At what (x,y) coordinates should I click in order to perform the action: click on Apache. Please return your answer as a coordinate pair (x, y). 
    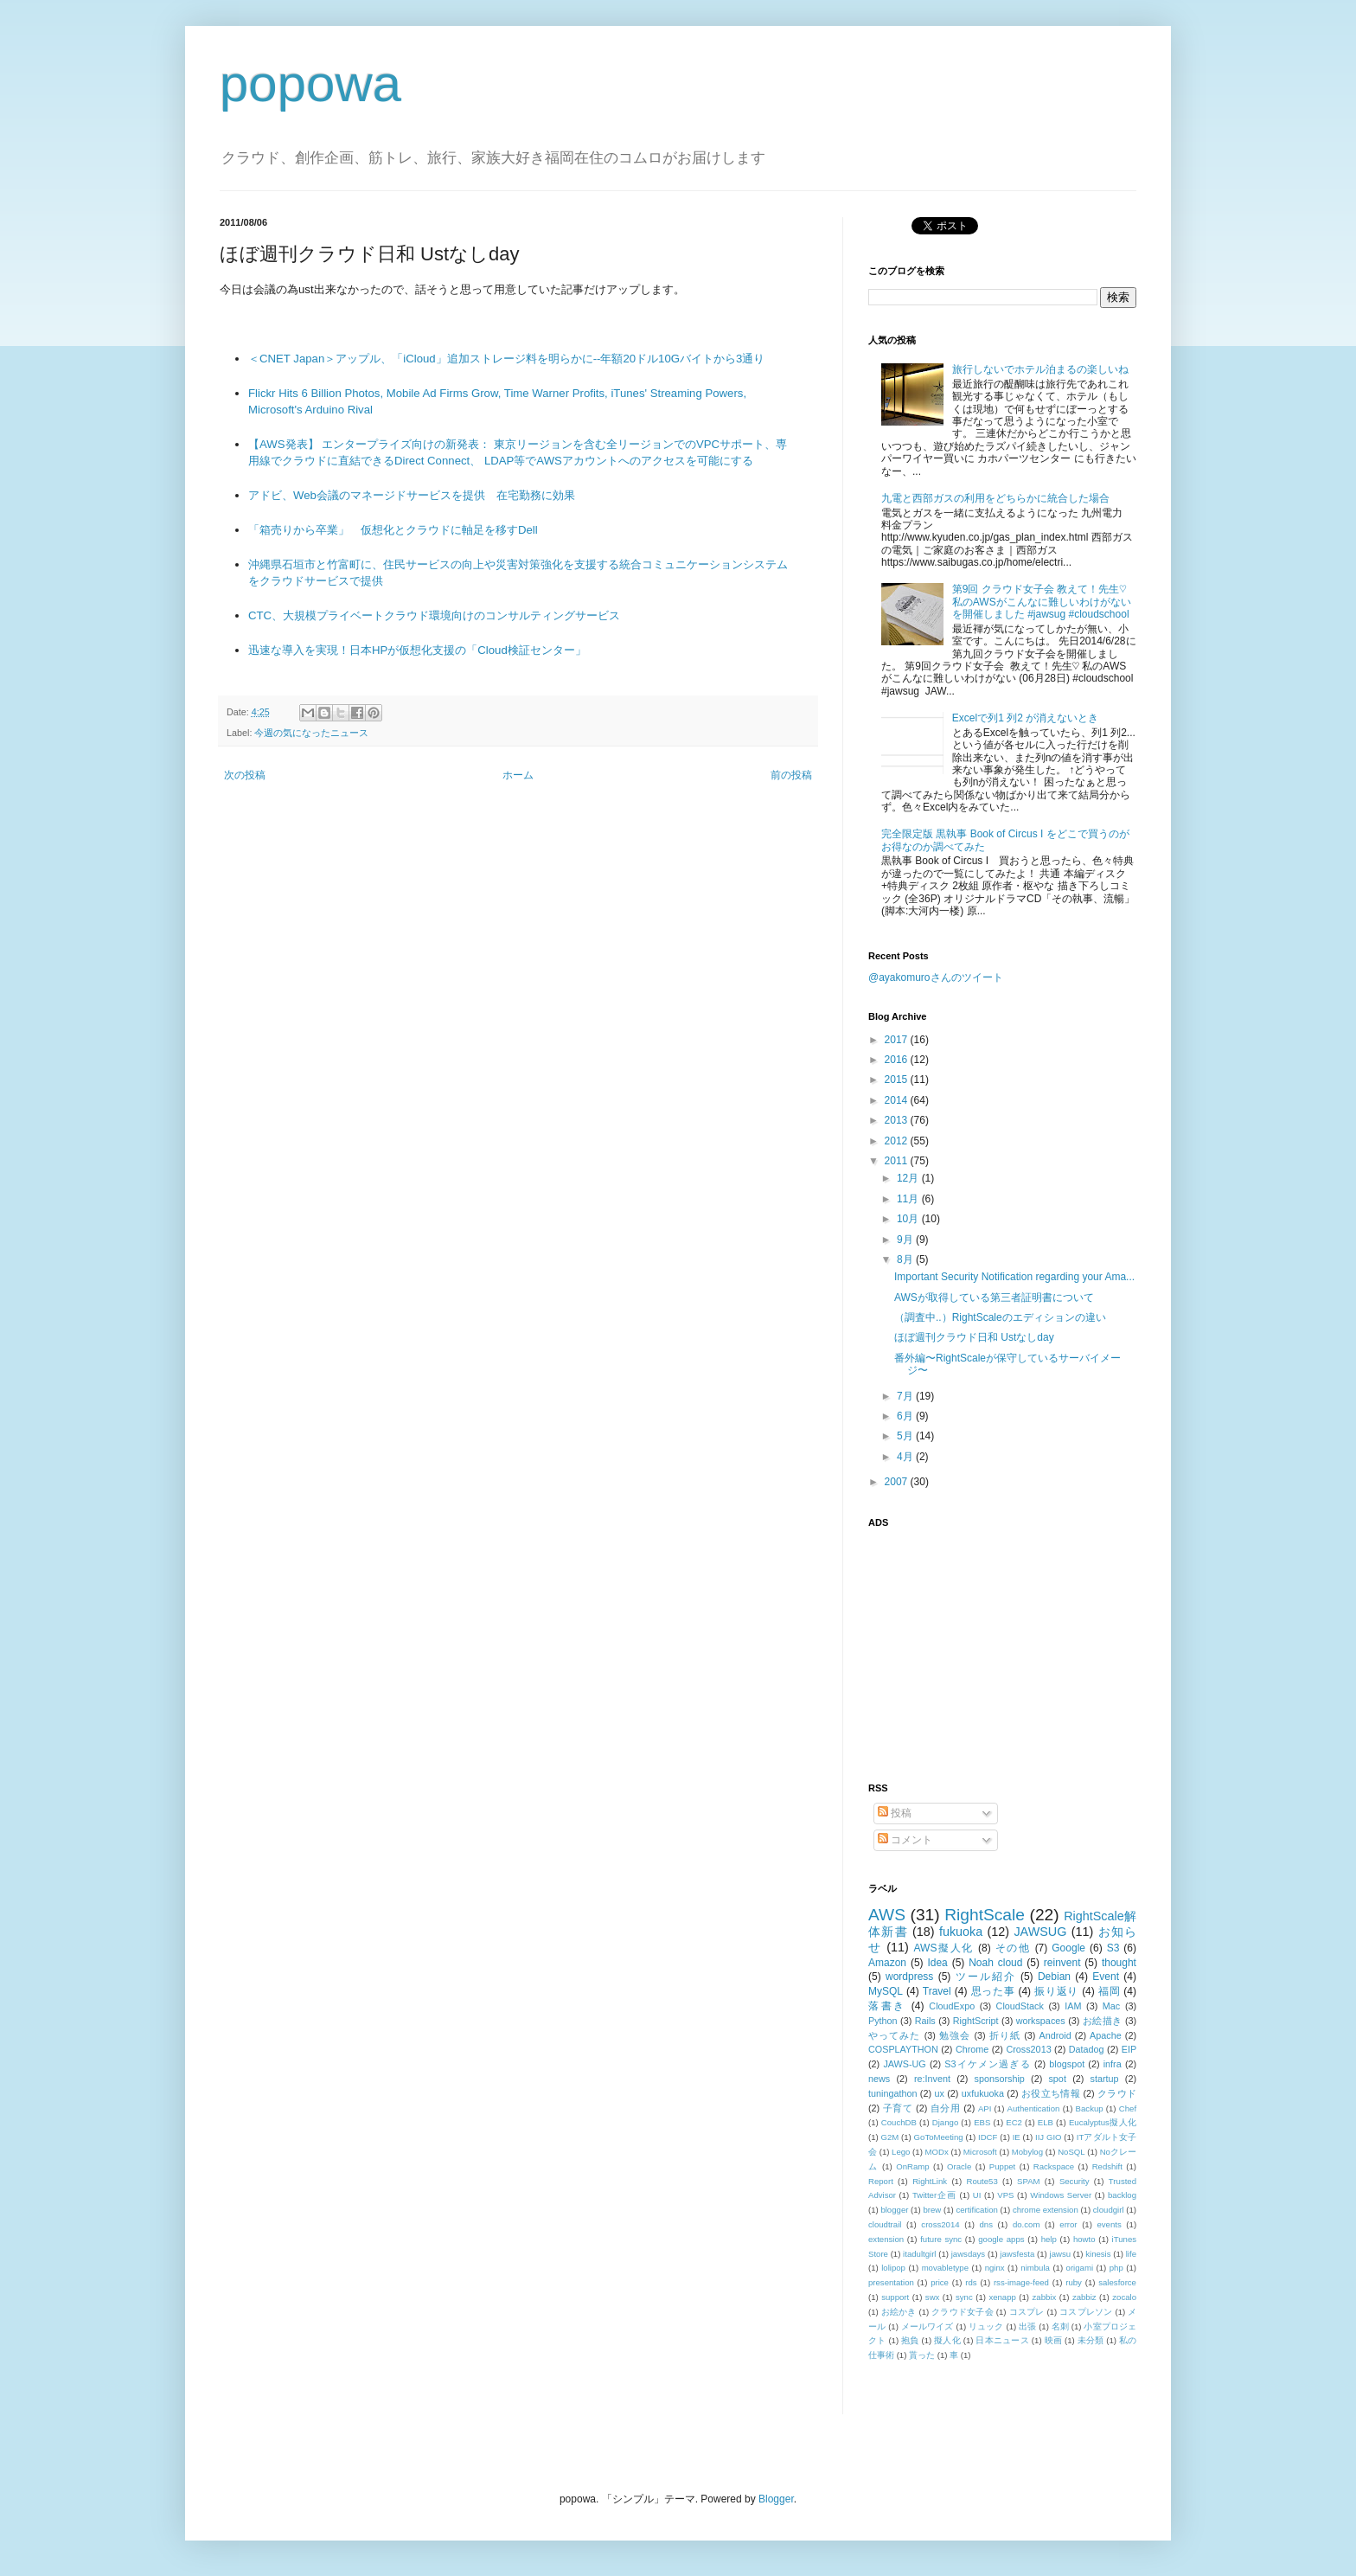
    Looking at the image, I should click on (1106, 2035).